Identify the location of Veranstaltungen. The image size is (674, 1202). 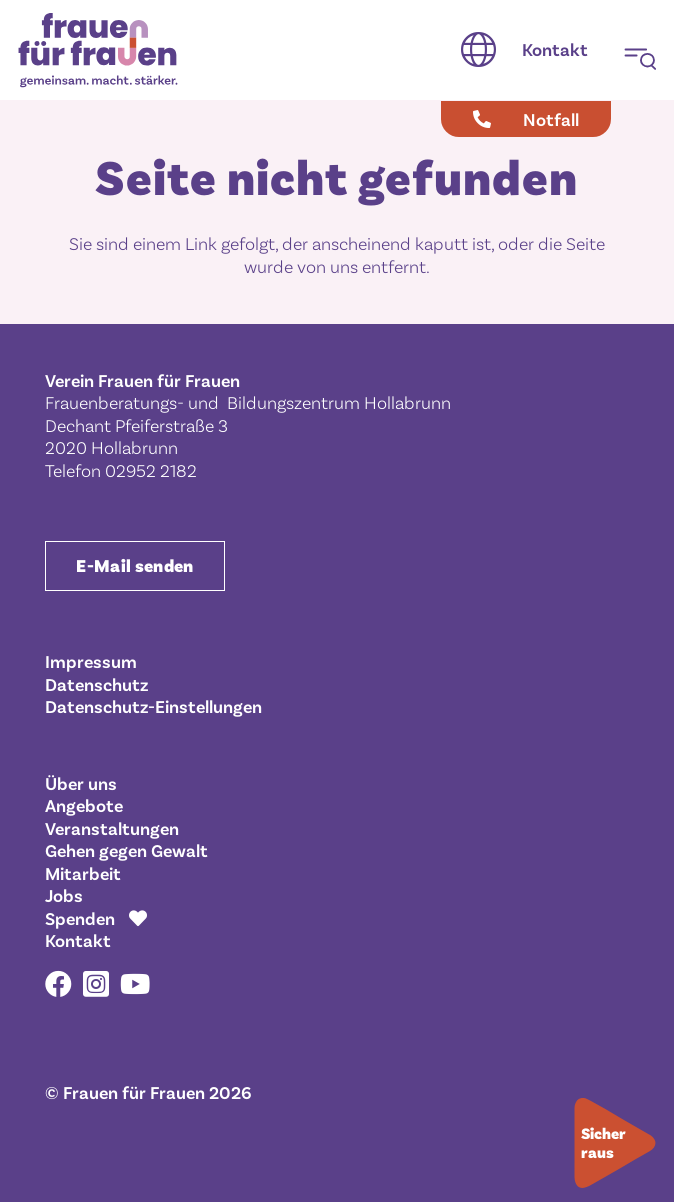
(112, 828).